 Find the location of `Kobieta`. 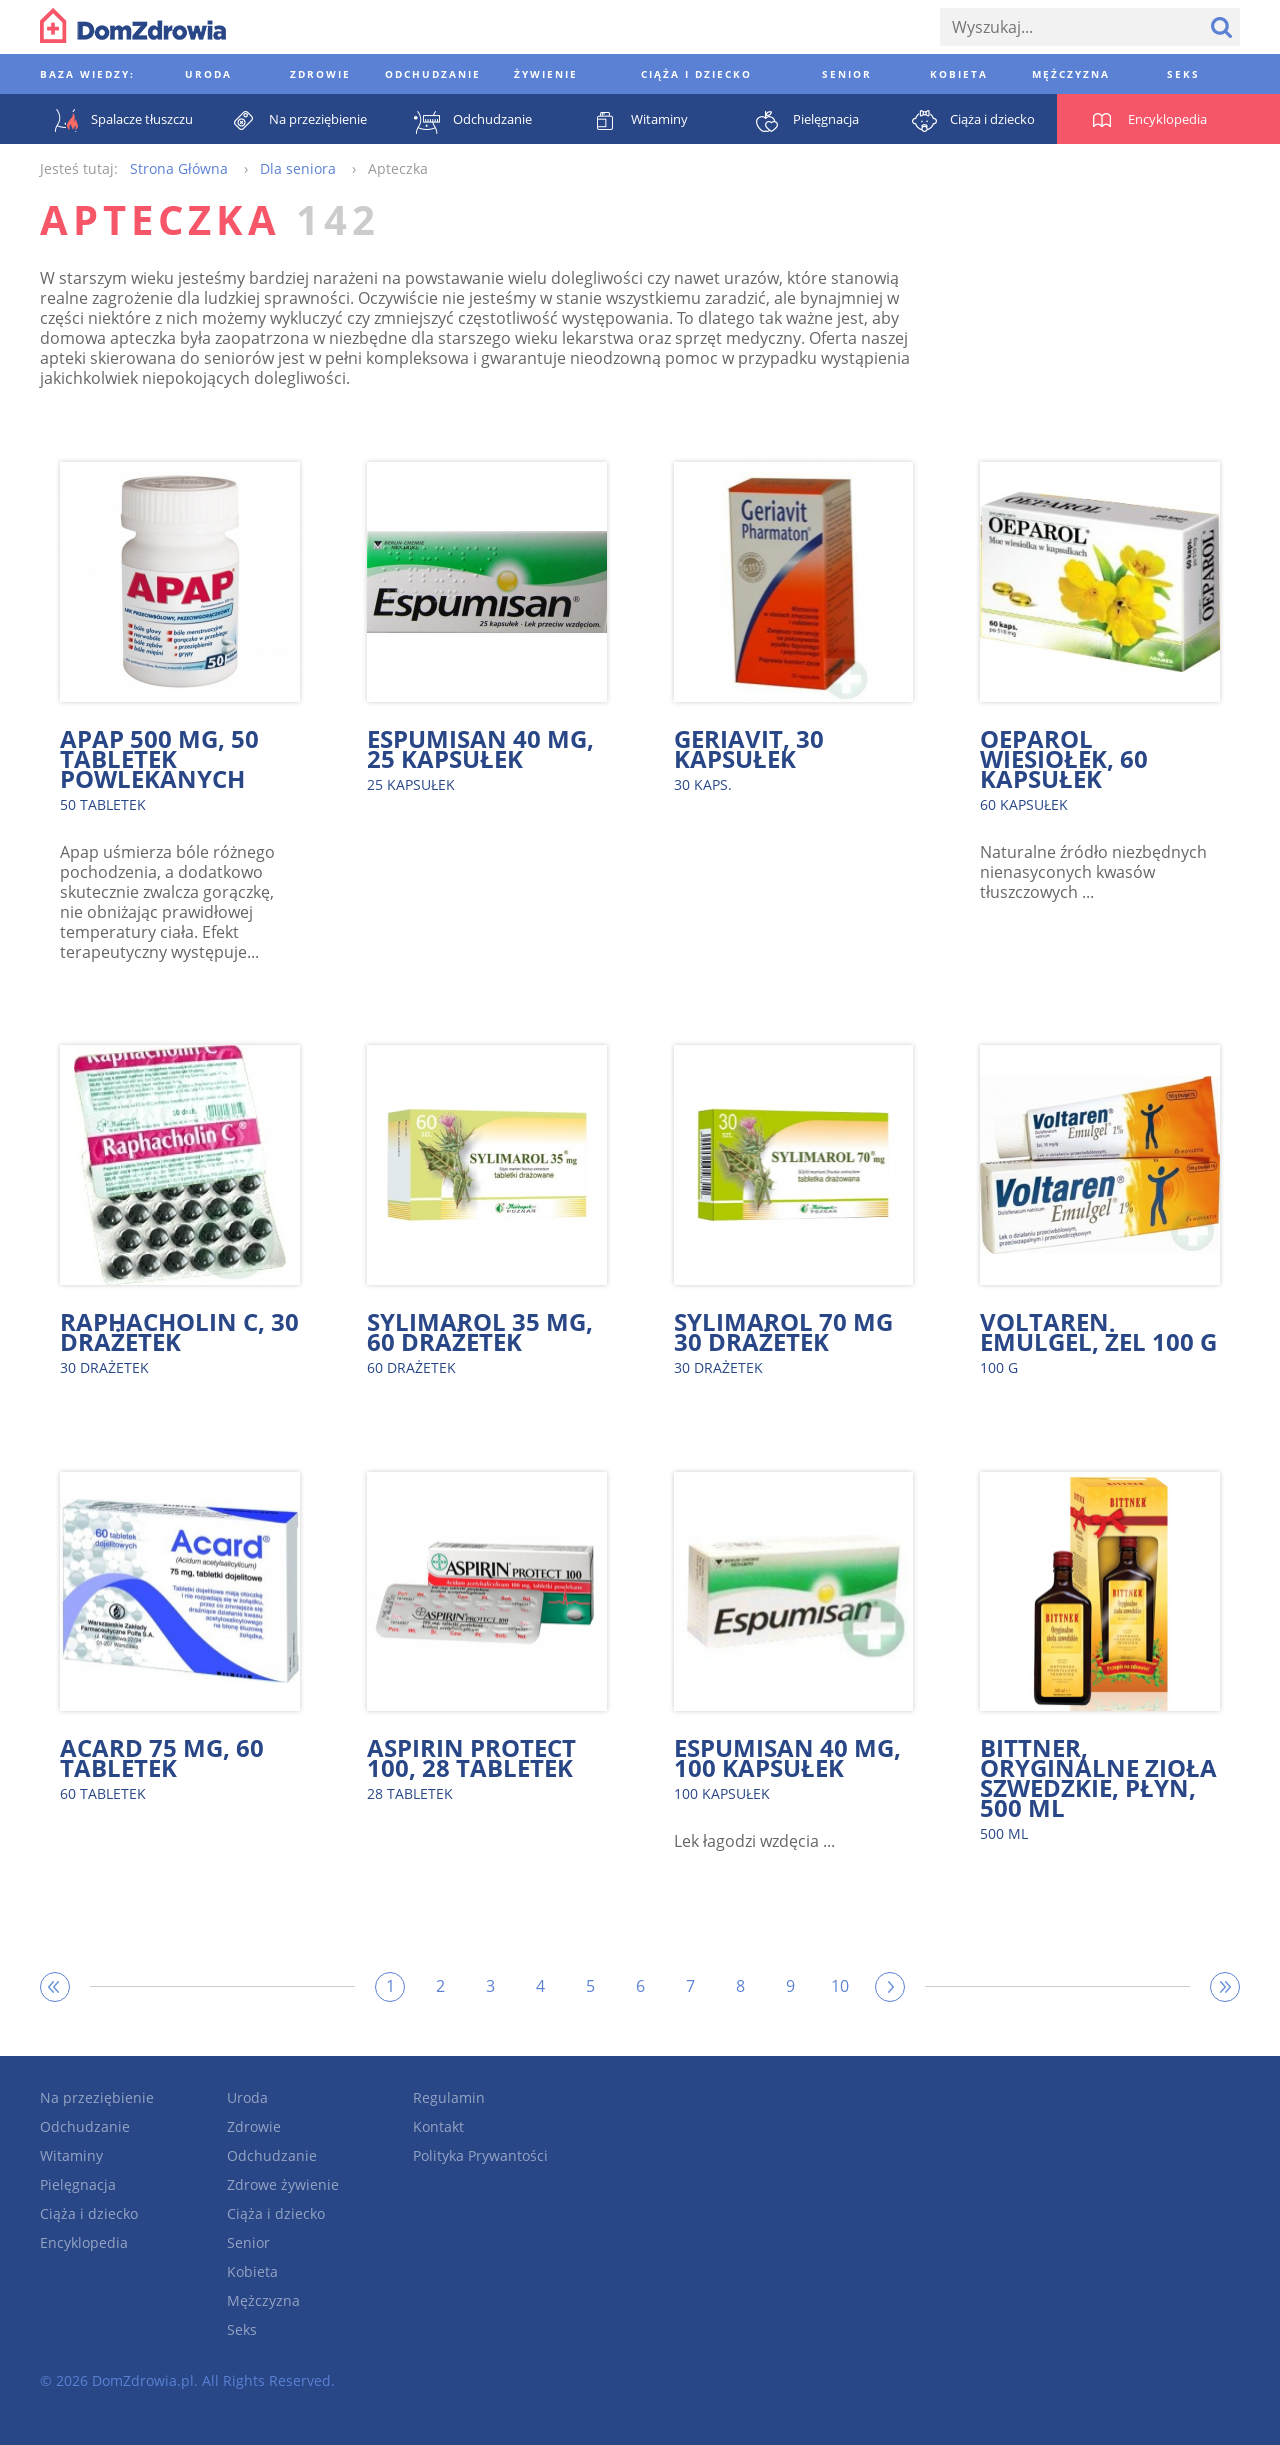

Kobieta is located at coordinates (252, 2271).